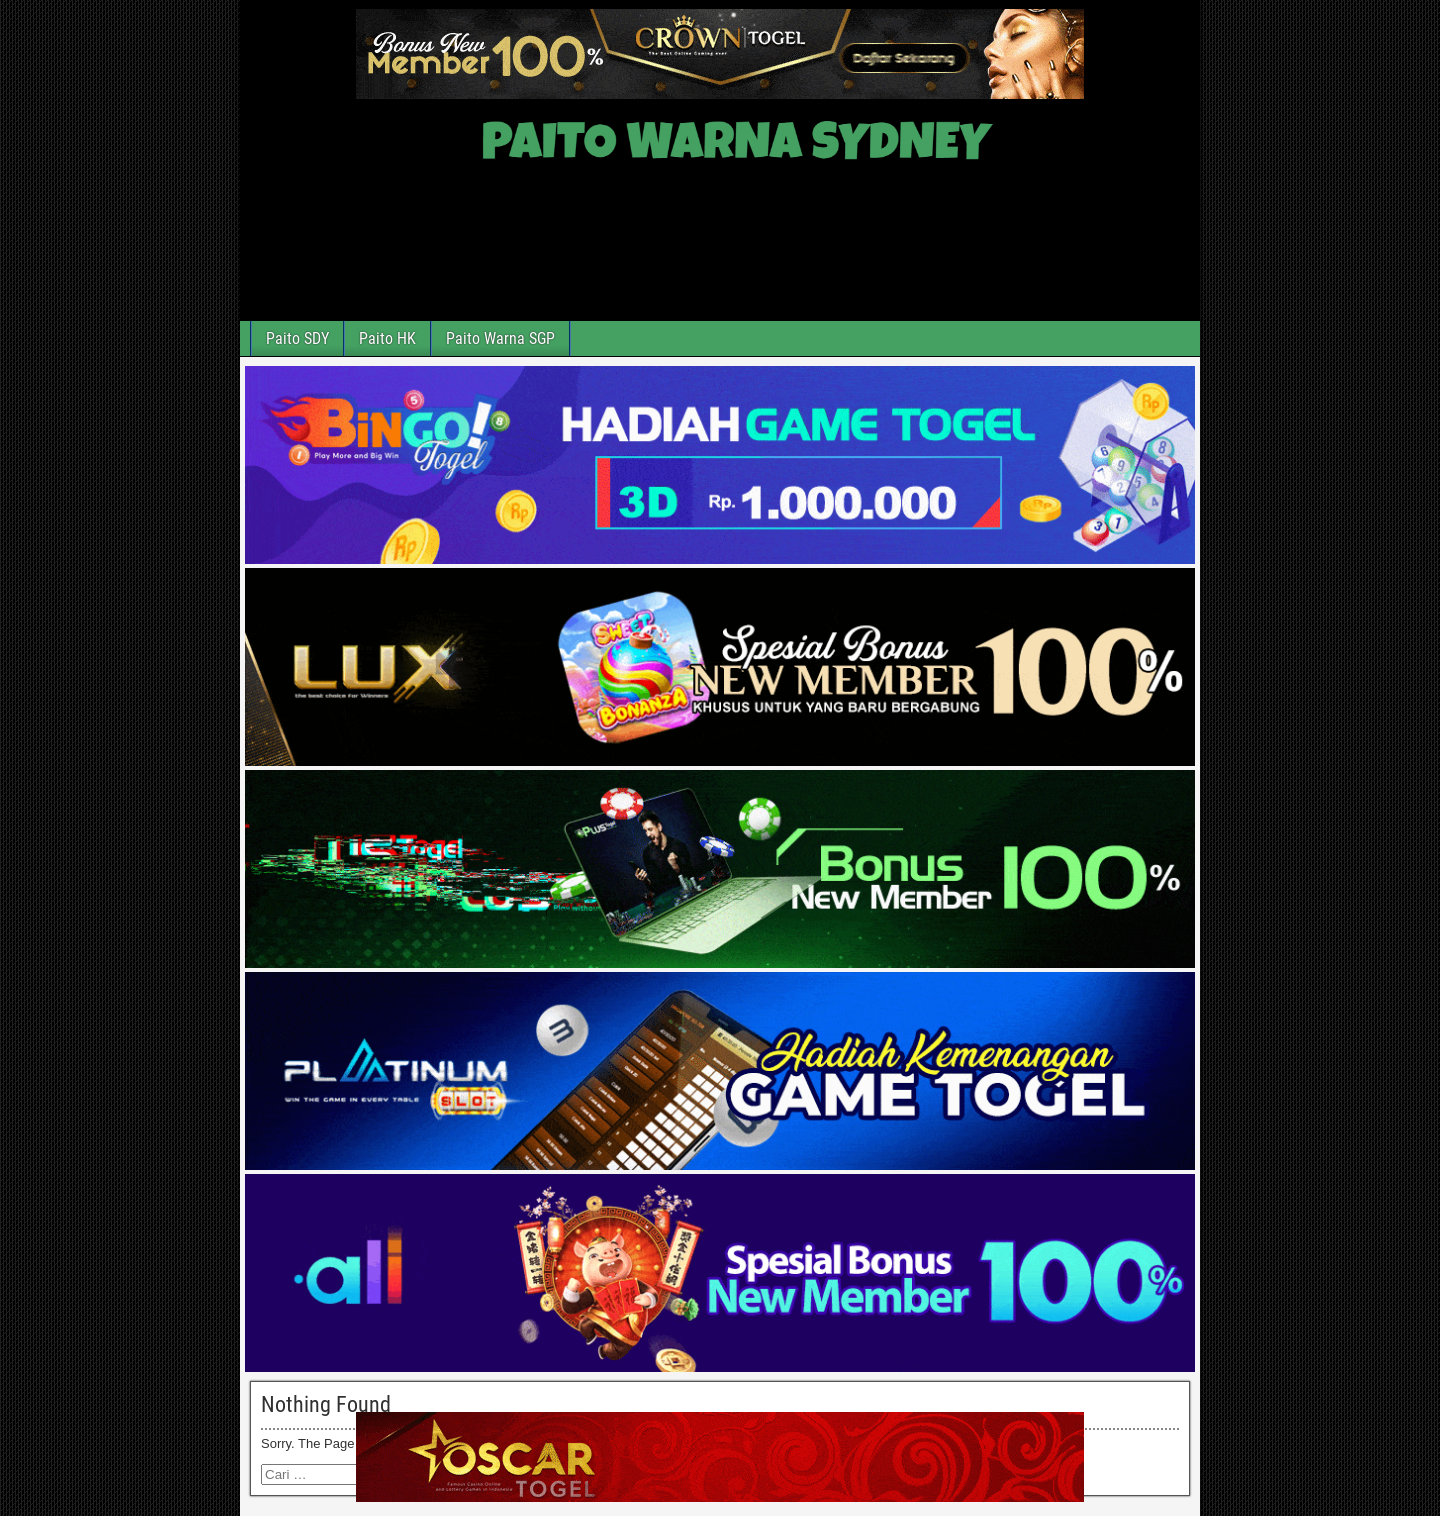 Image resolution: width=1440 pixels, height=1516 pixels. Describe the element at coordinates (500, 338) in the screenshot. I see `Paito Warna SGP` at that location.